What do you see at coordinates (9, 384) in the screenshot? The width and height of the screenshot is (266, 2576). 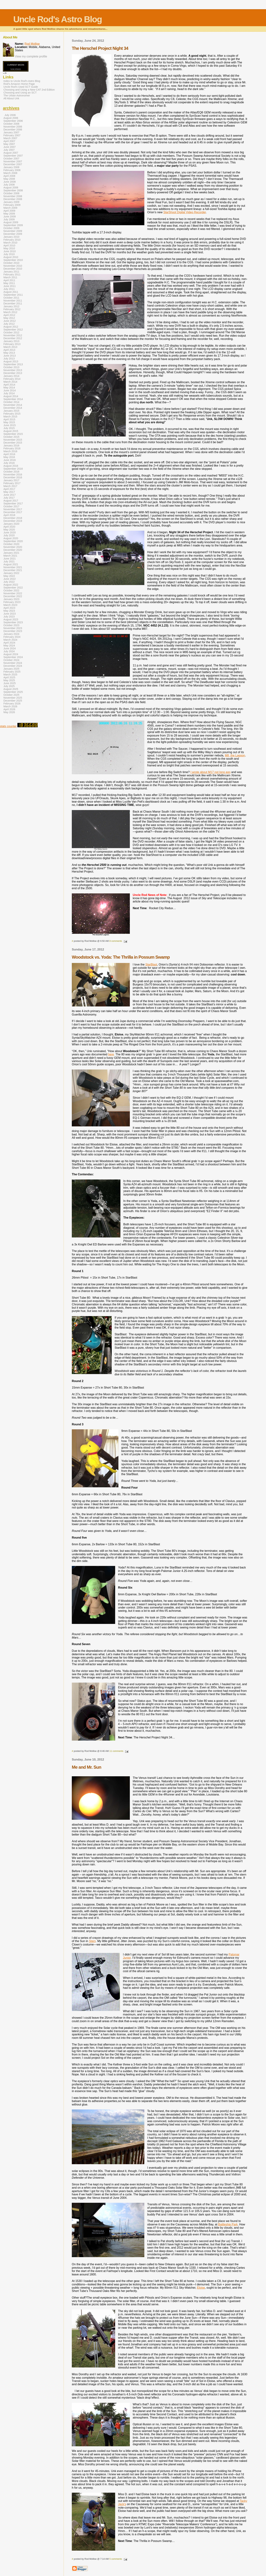 I see `April 2014` at bounding box center [9, 384].